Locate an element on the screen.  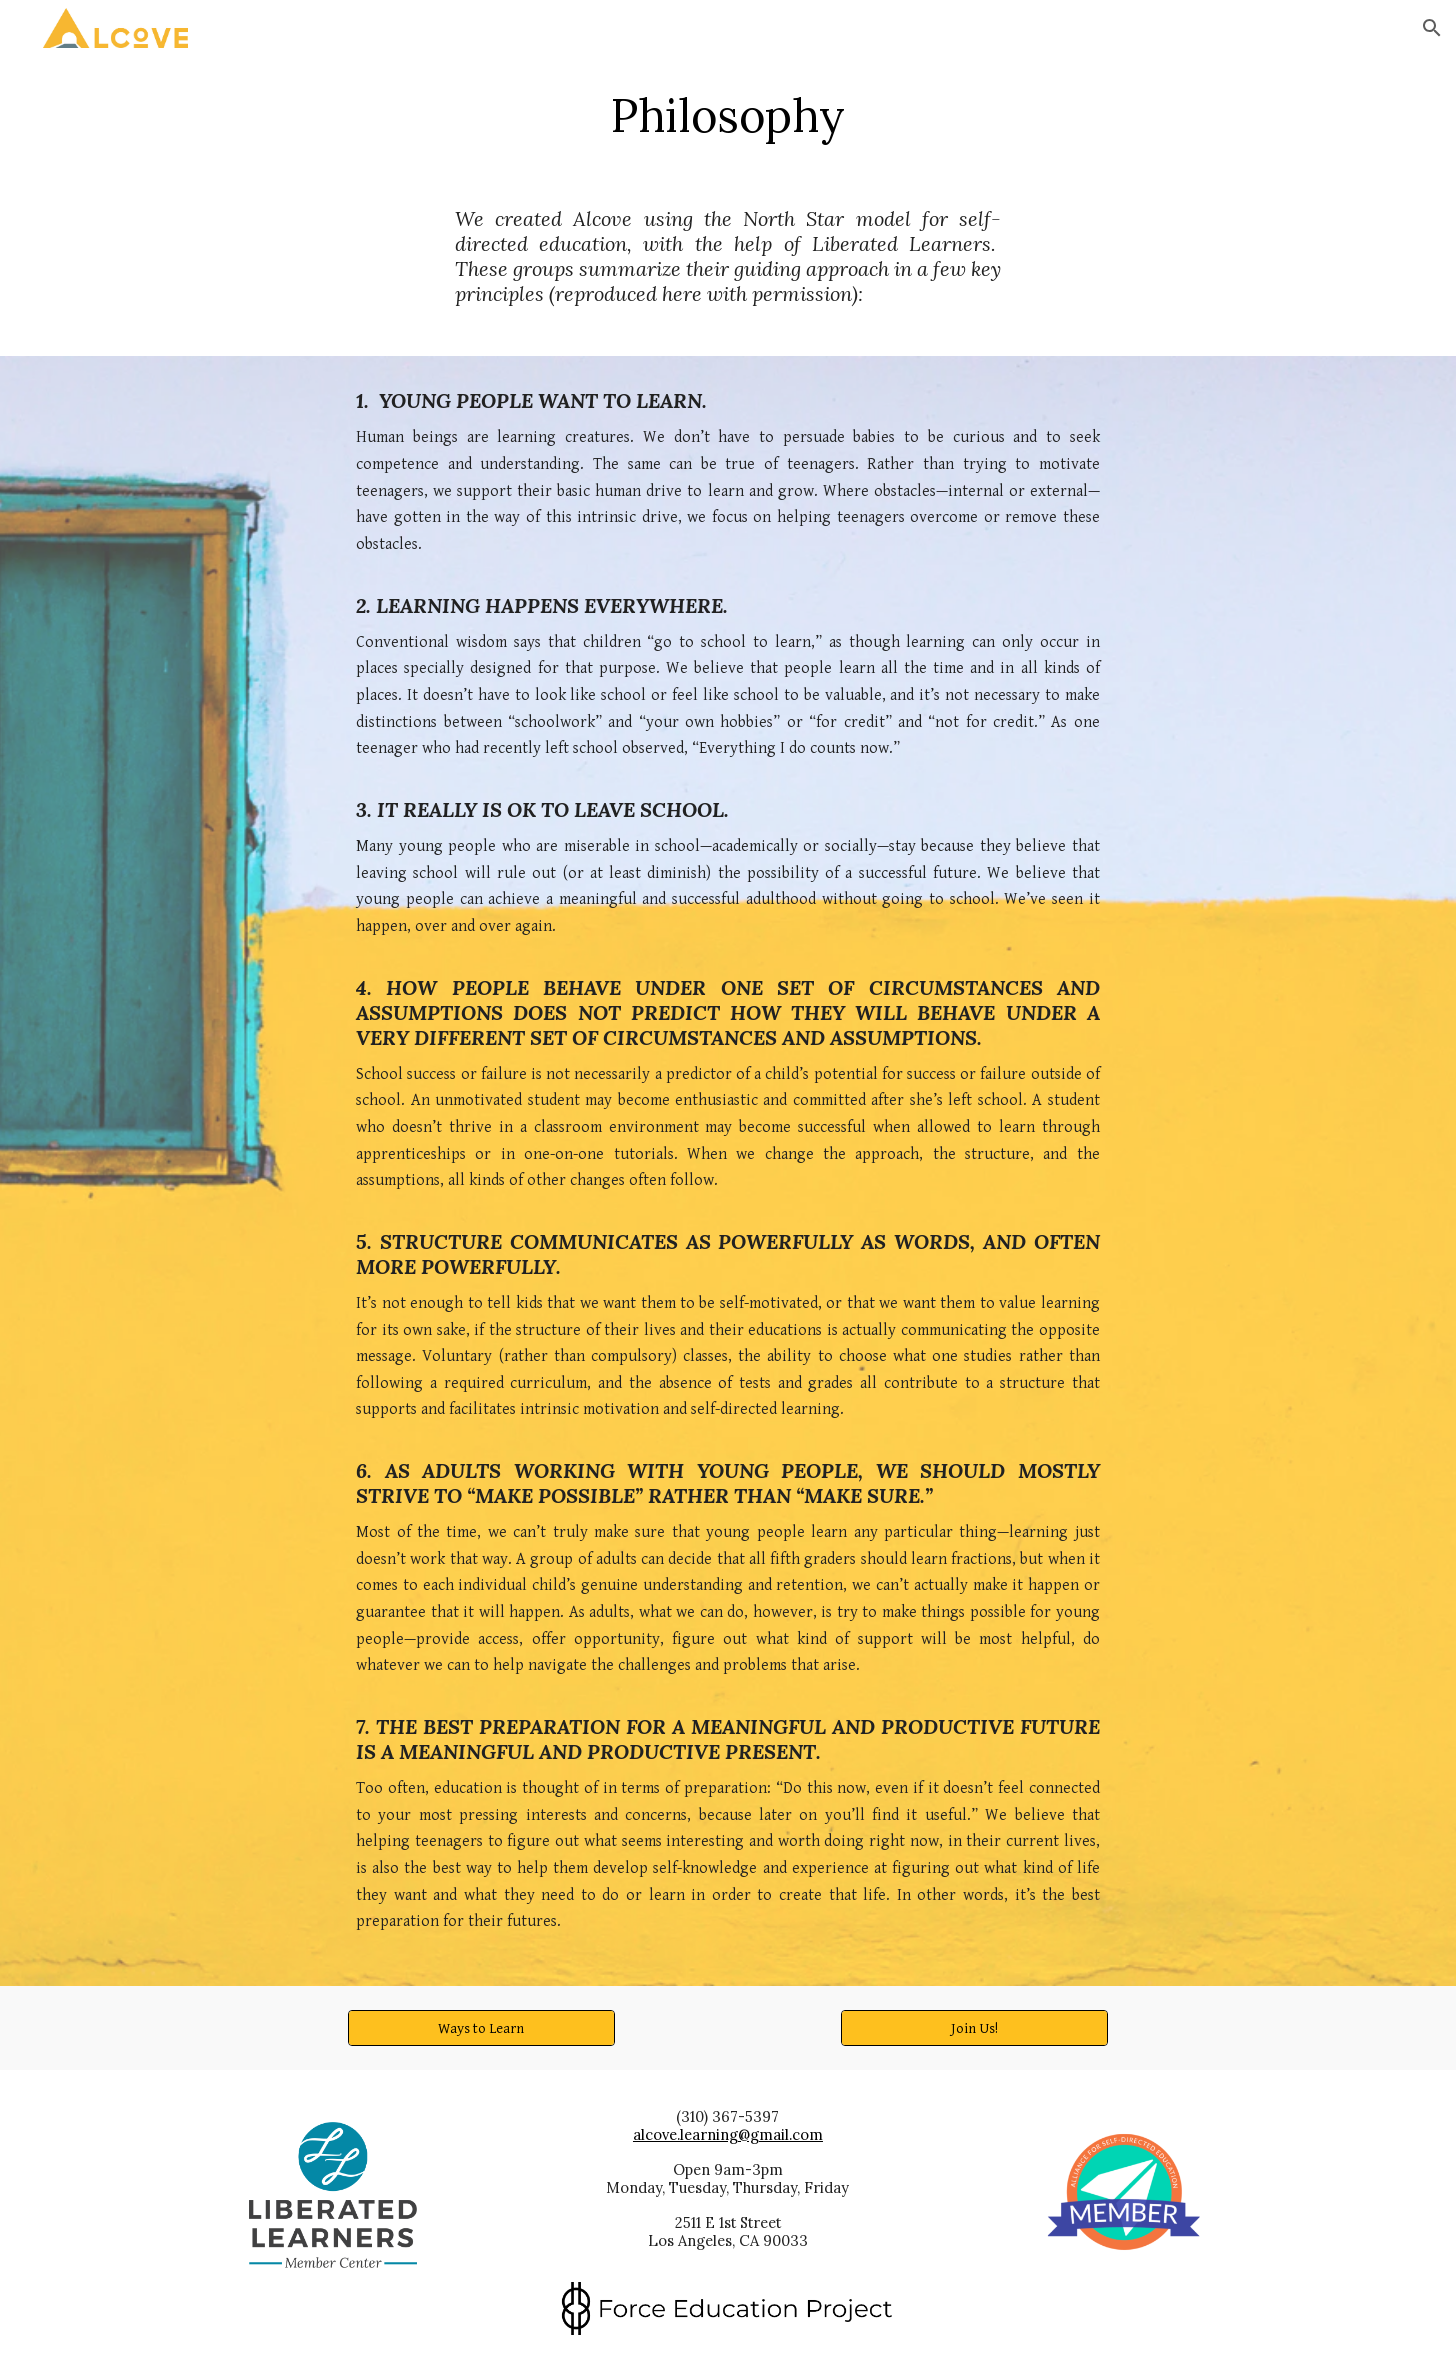
[Ways to Learn] is located at coordinates (481, 2028).